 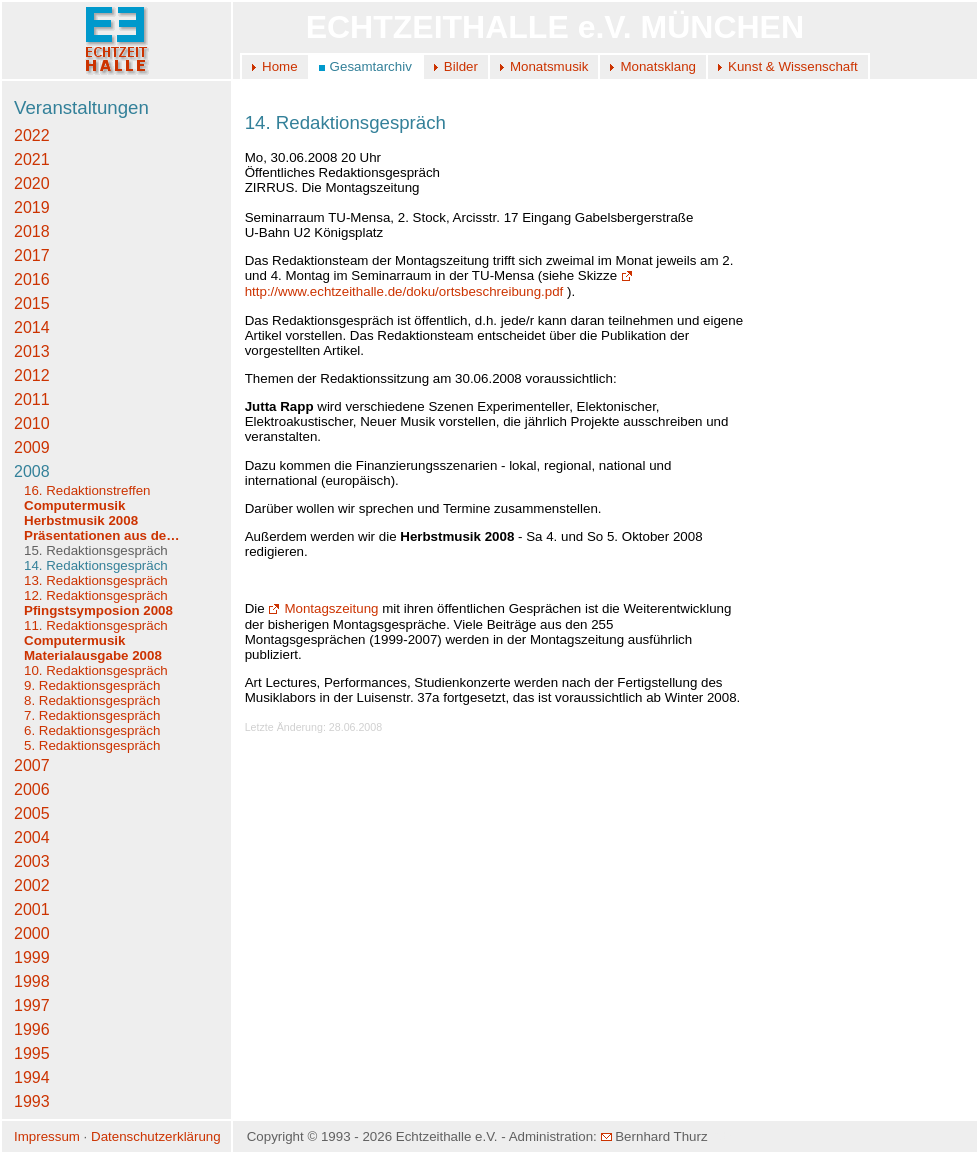 I want to click on Bilder, so click(x=461, y=66).